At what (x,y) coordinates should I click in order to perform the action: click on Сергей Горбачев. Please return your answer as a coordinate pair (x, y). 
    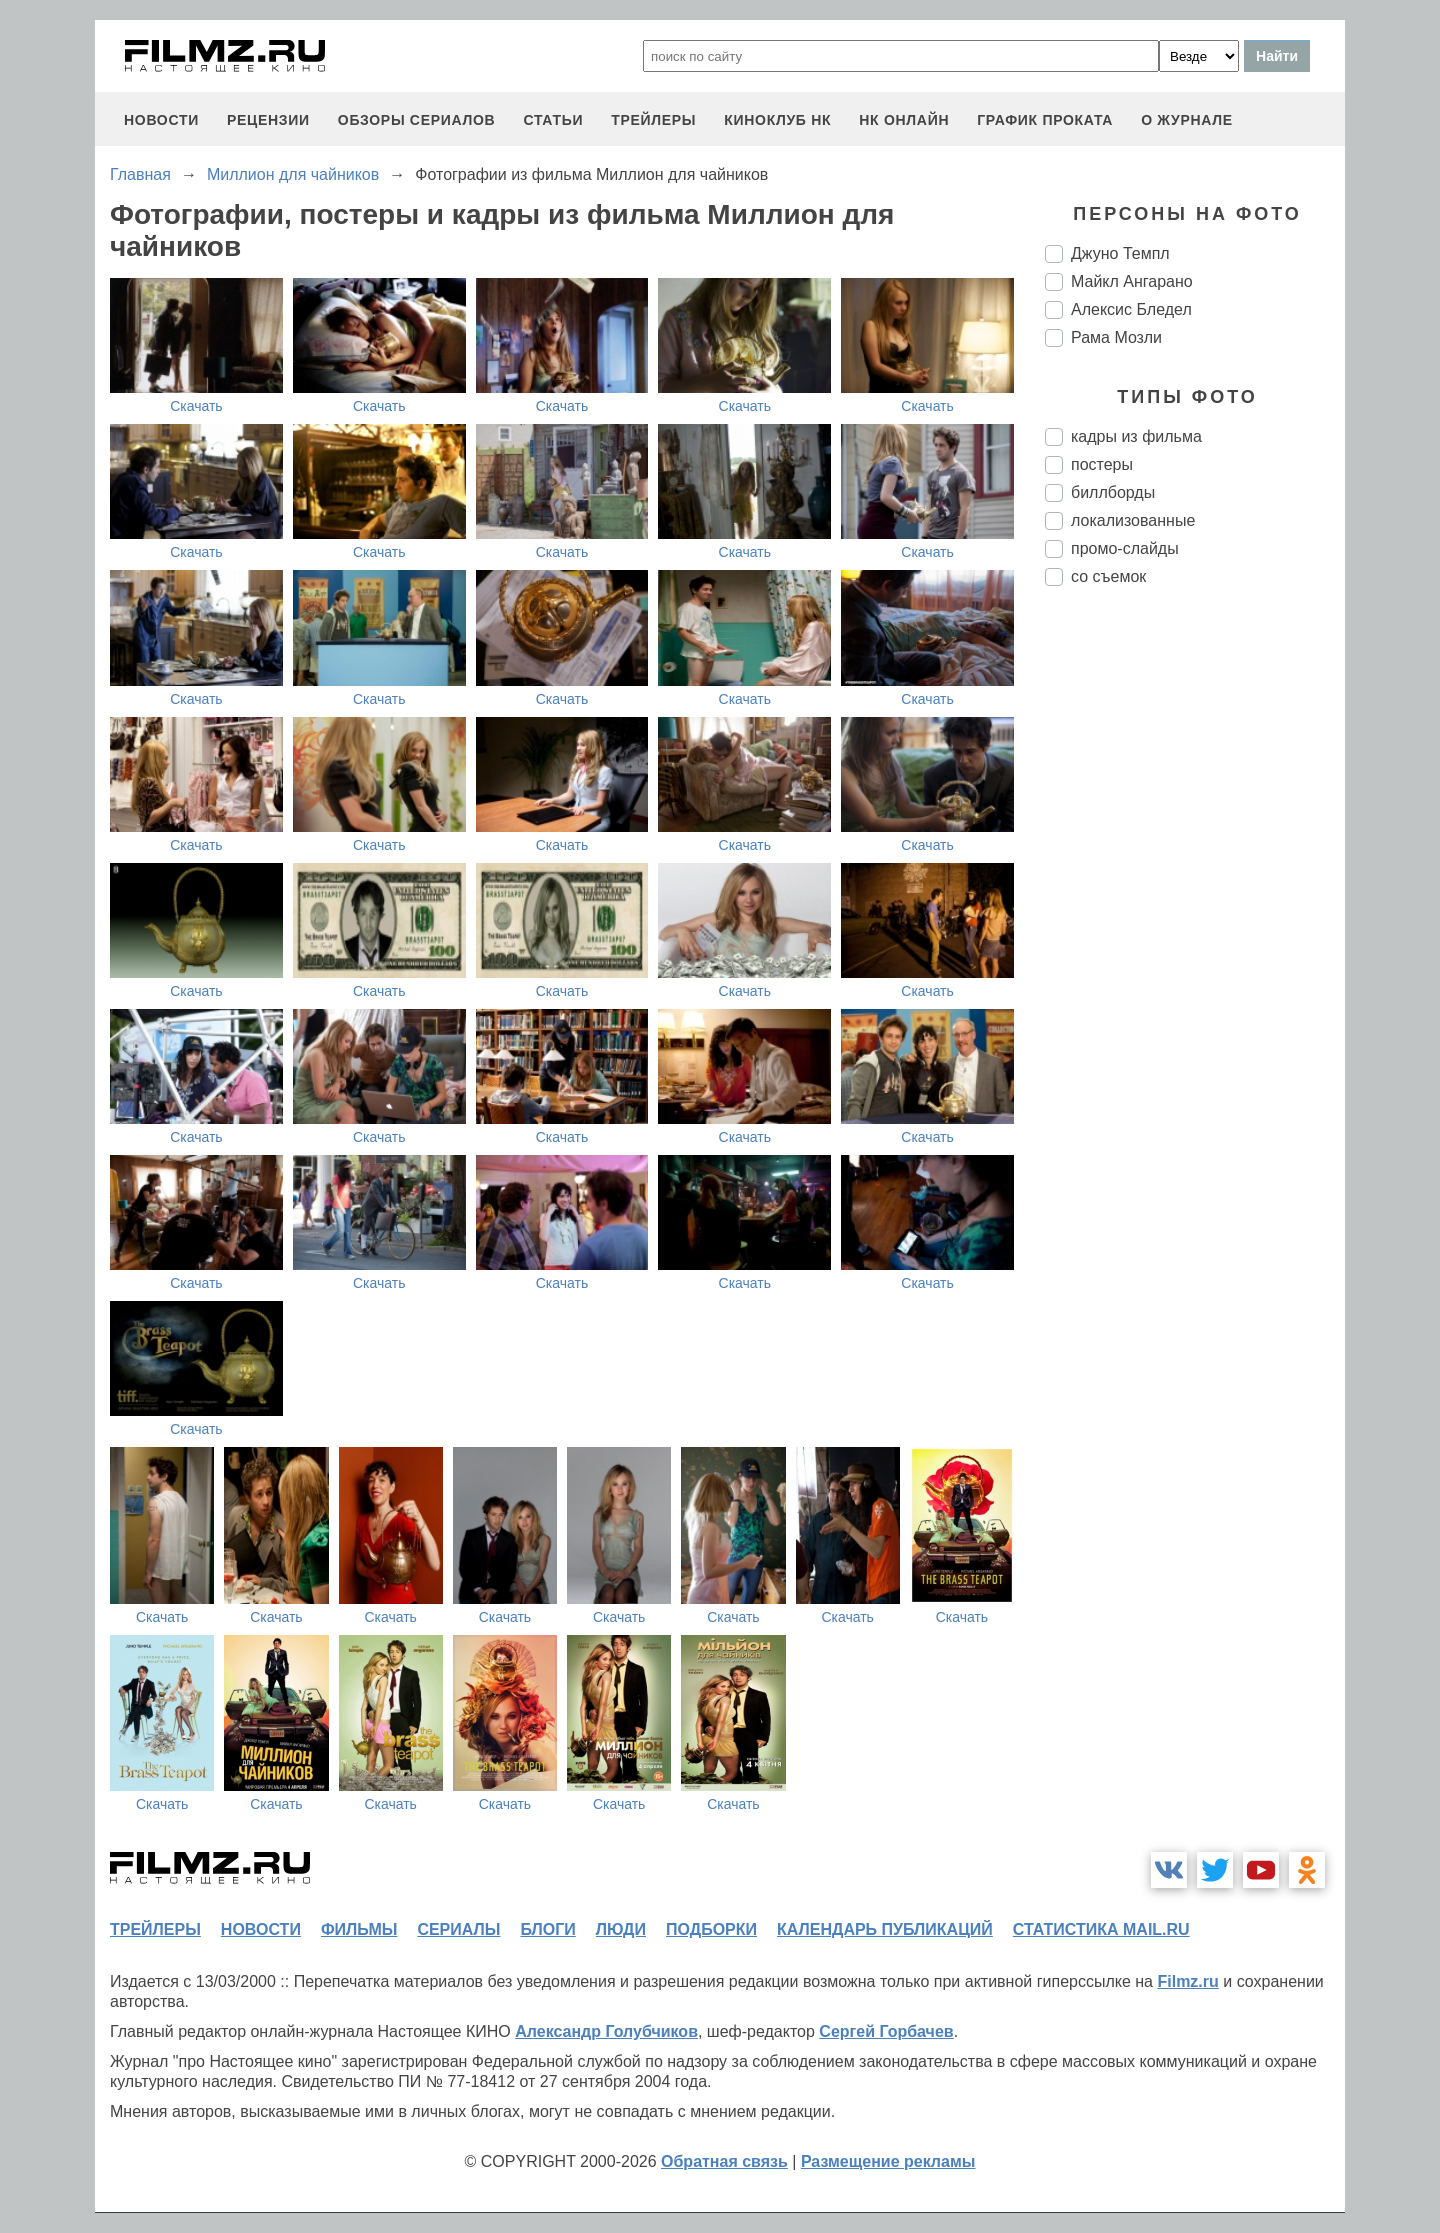
    Looking at the image, I should click on (886, 2031).